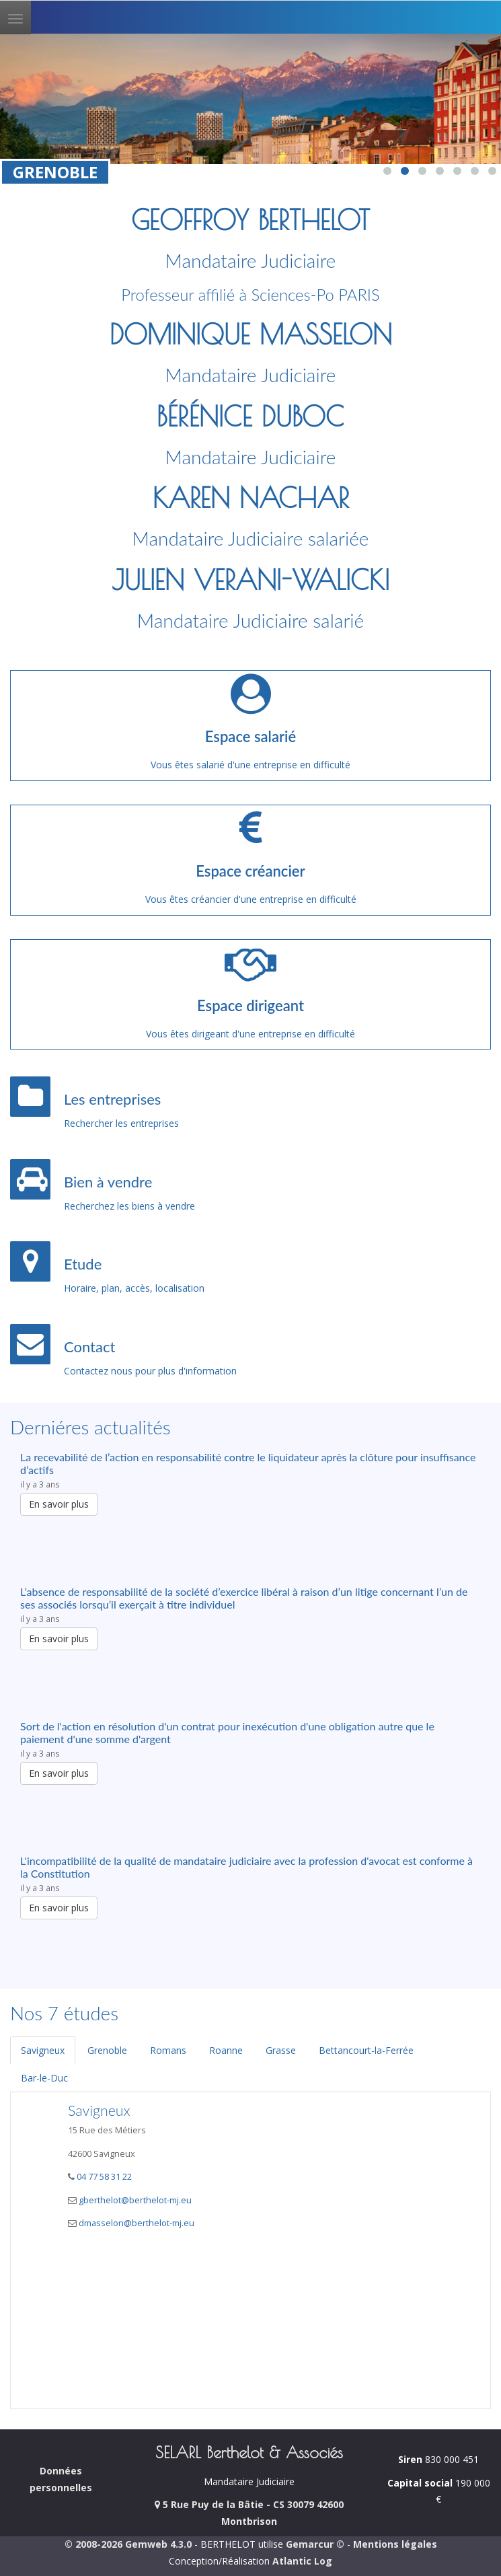 Image resolution: width=501 pixels, height=2576 pixels. What do you see at coordinates (226, 2050) in the screenshot?
I see `Roanne` at bounding box center [226, 2050].